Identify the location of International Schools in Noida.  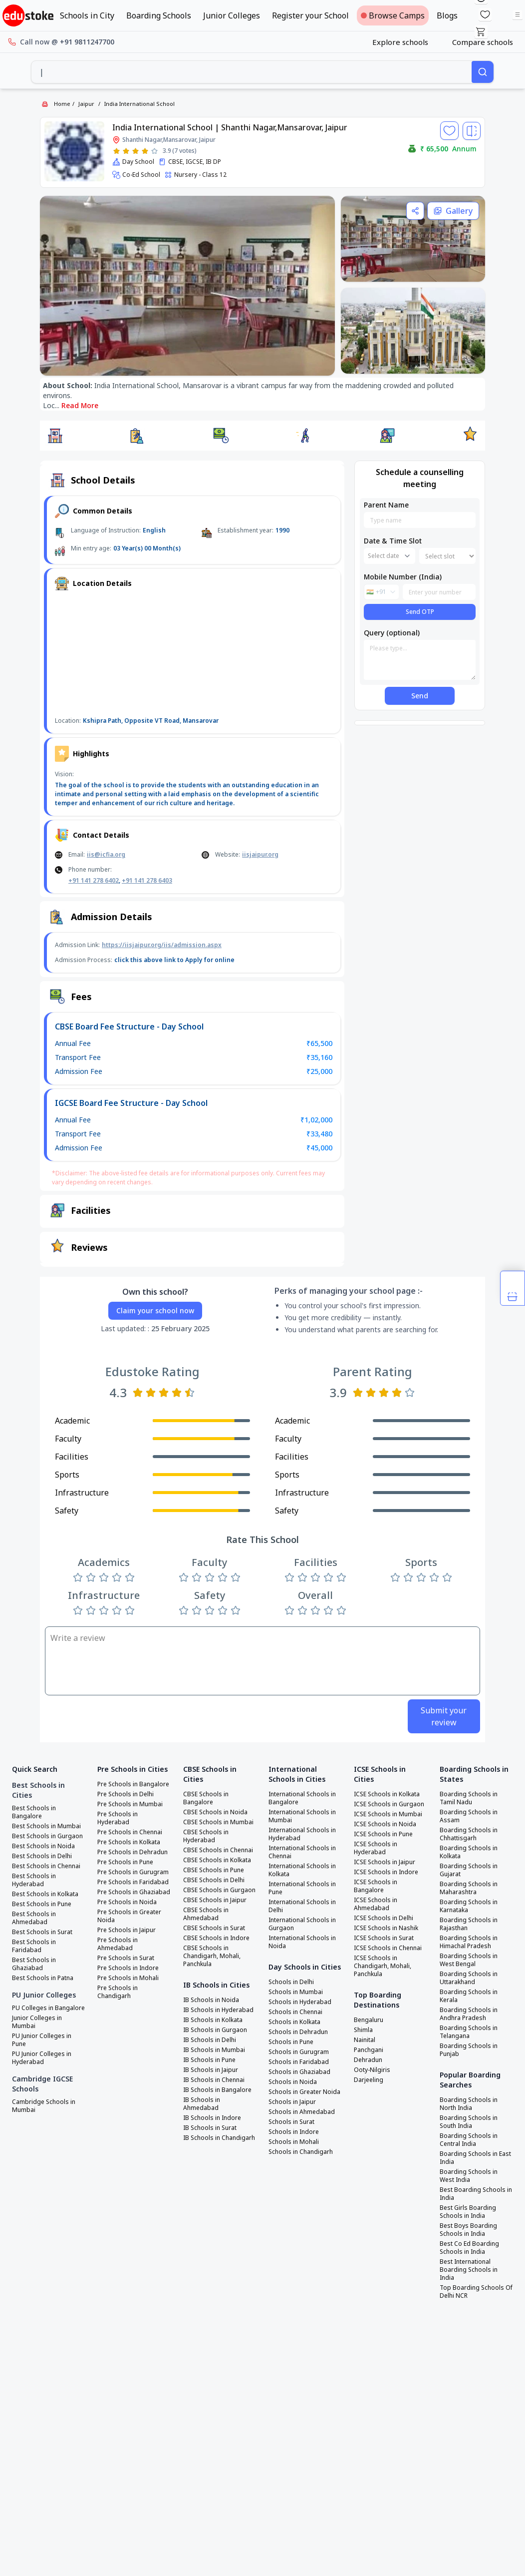
(302, 1942).